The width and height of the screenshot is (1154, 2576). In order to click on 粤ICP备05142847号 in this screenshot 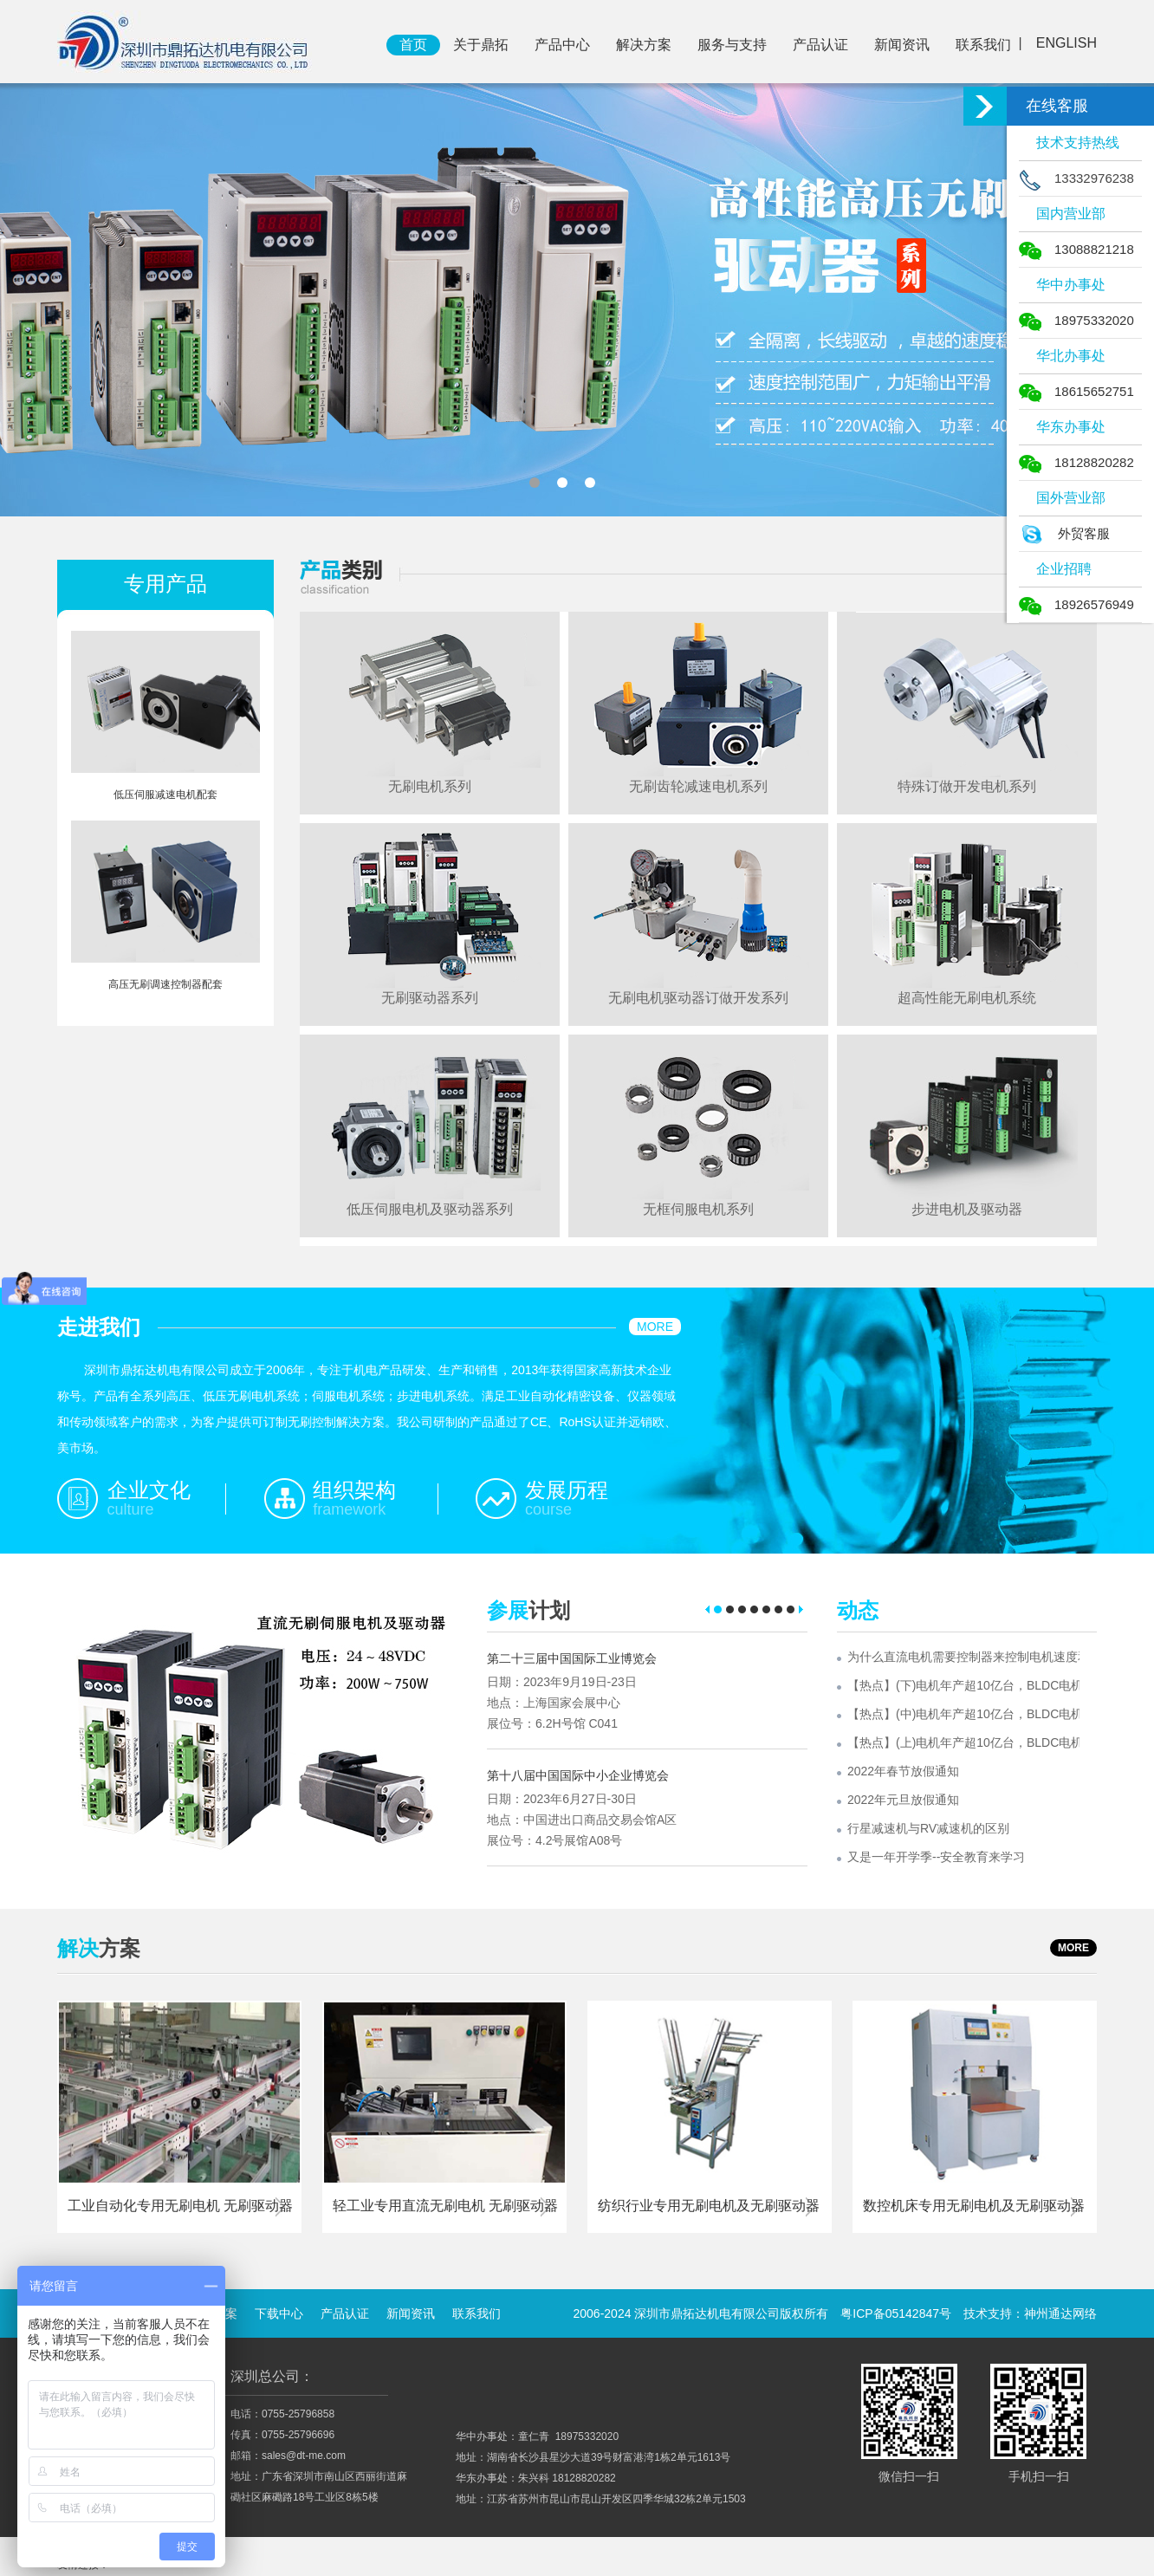, I will do `click(895, 2313)`.